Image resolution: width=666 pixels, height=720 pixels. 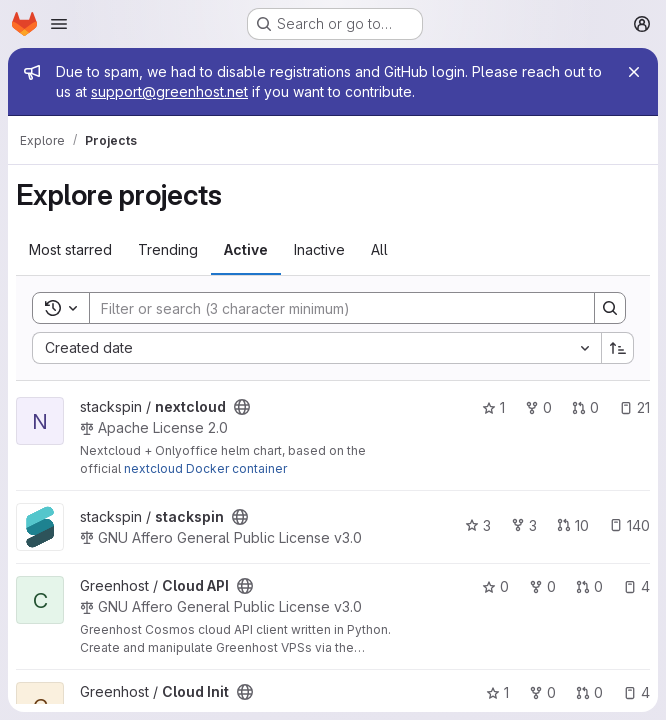 What do you see at coordinates (573, 525) in the screenshot?
I see `10 [stackspin has 10 open merge requests]` at bounding box center [573, 525].